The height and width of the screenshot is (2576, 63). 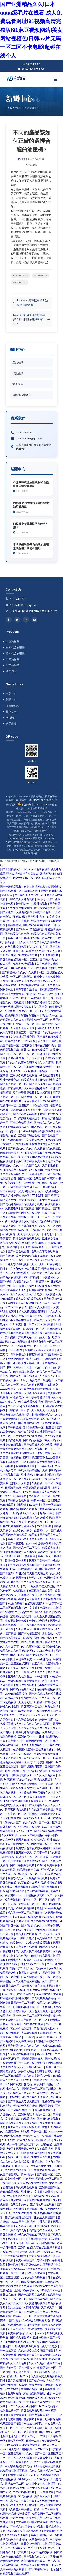 I want to click on 天堂av一区二区, so click(x=15, y=2483).